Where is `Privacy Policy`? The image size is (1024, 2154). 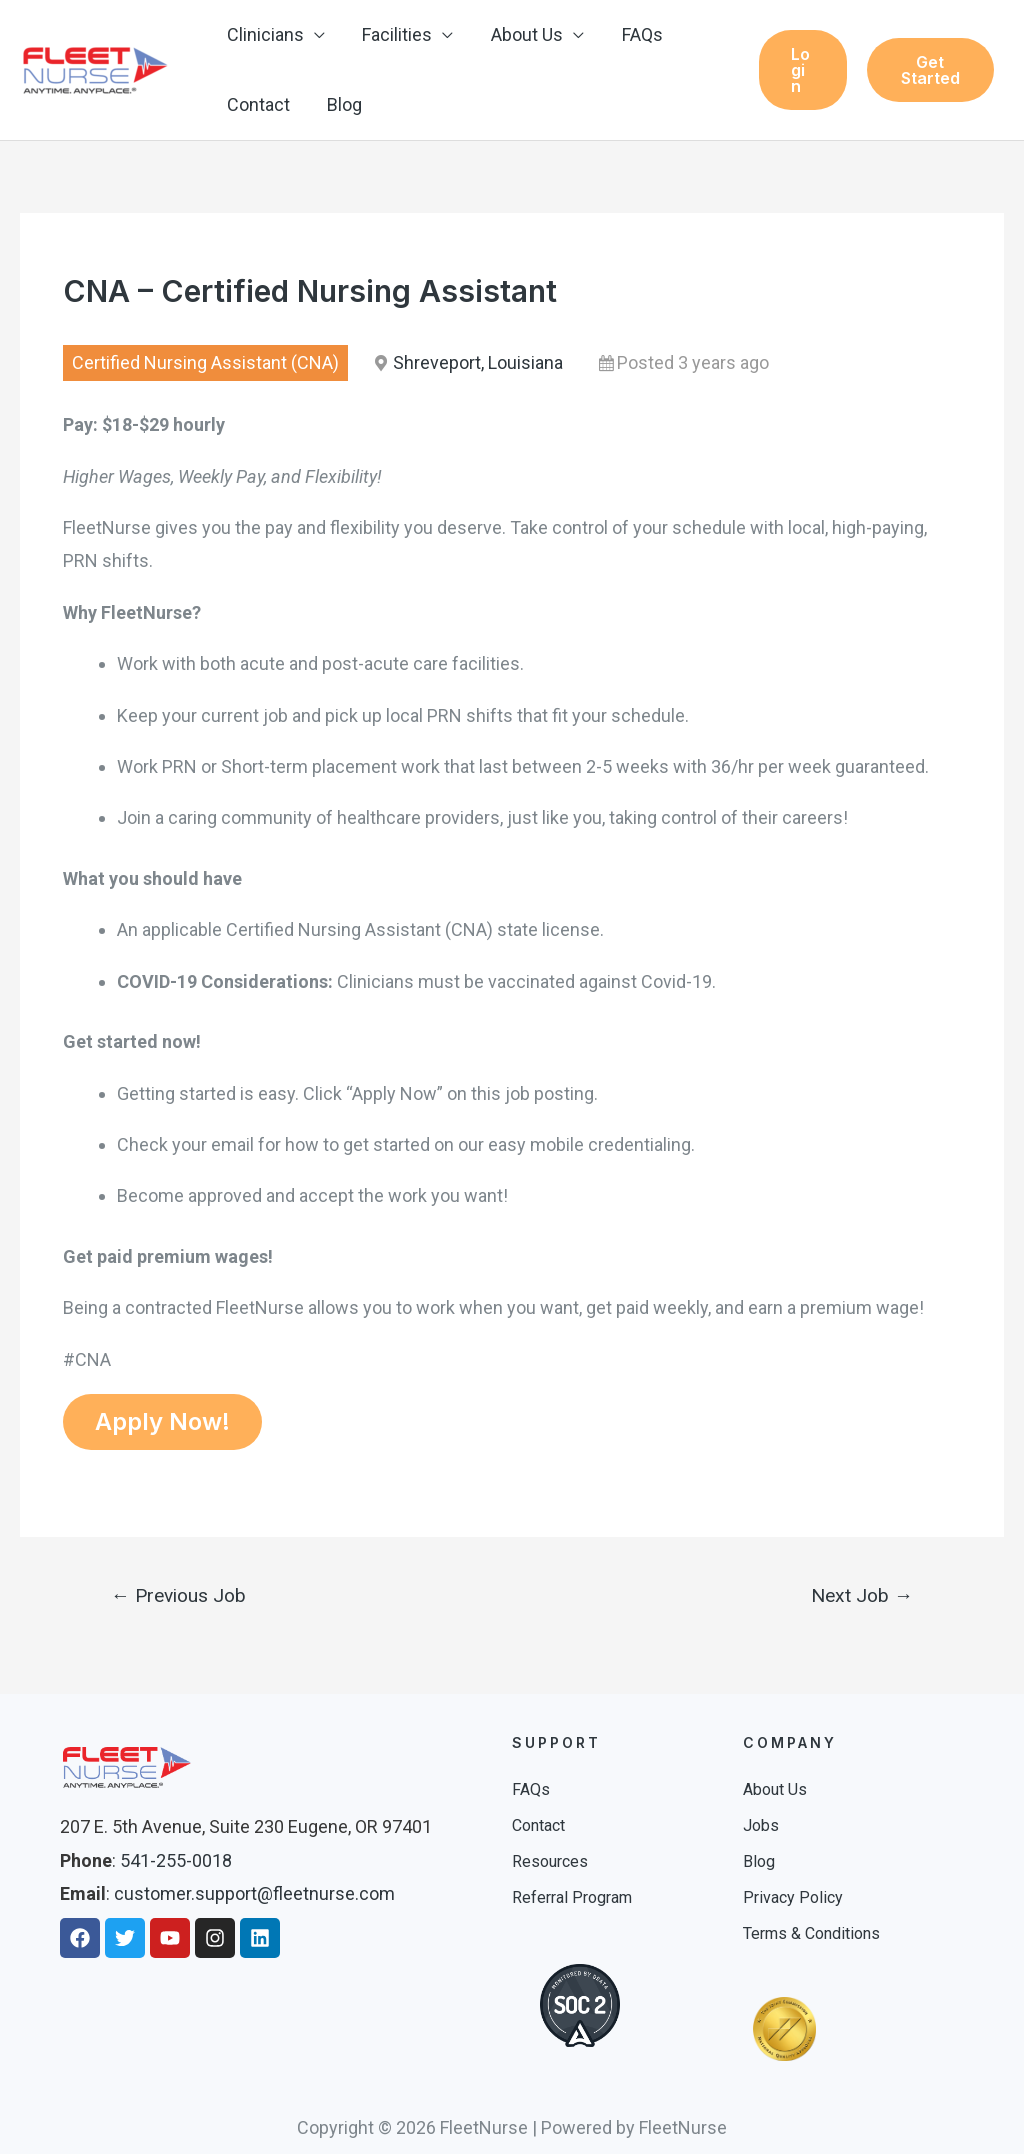
Privacy Policy is located at coordinates (793, 1897).